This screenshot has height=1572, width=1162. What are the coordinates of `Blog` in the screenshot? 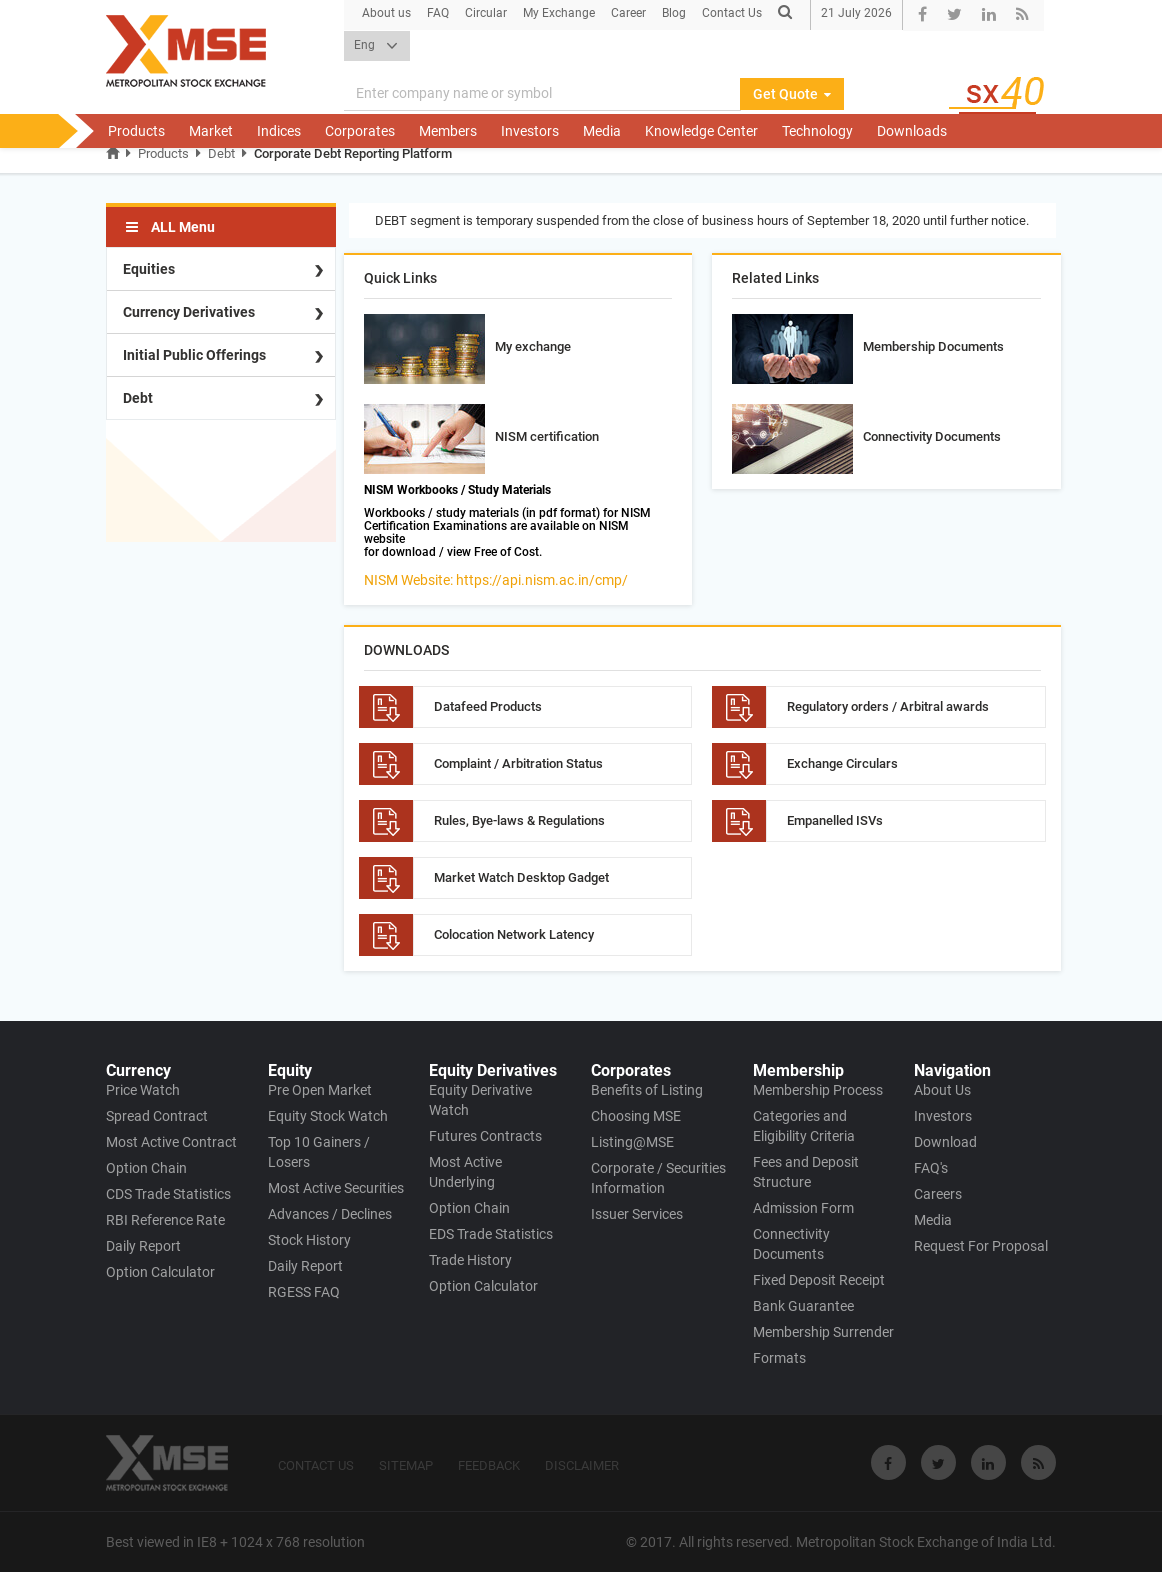 It's located at (674, 13).